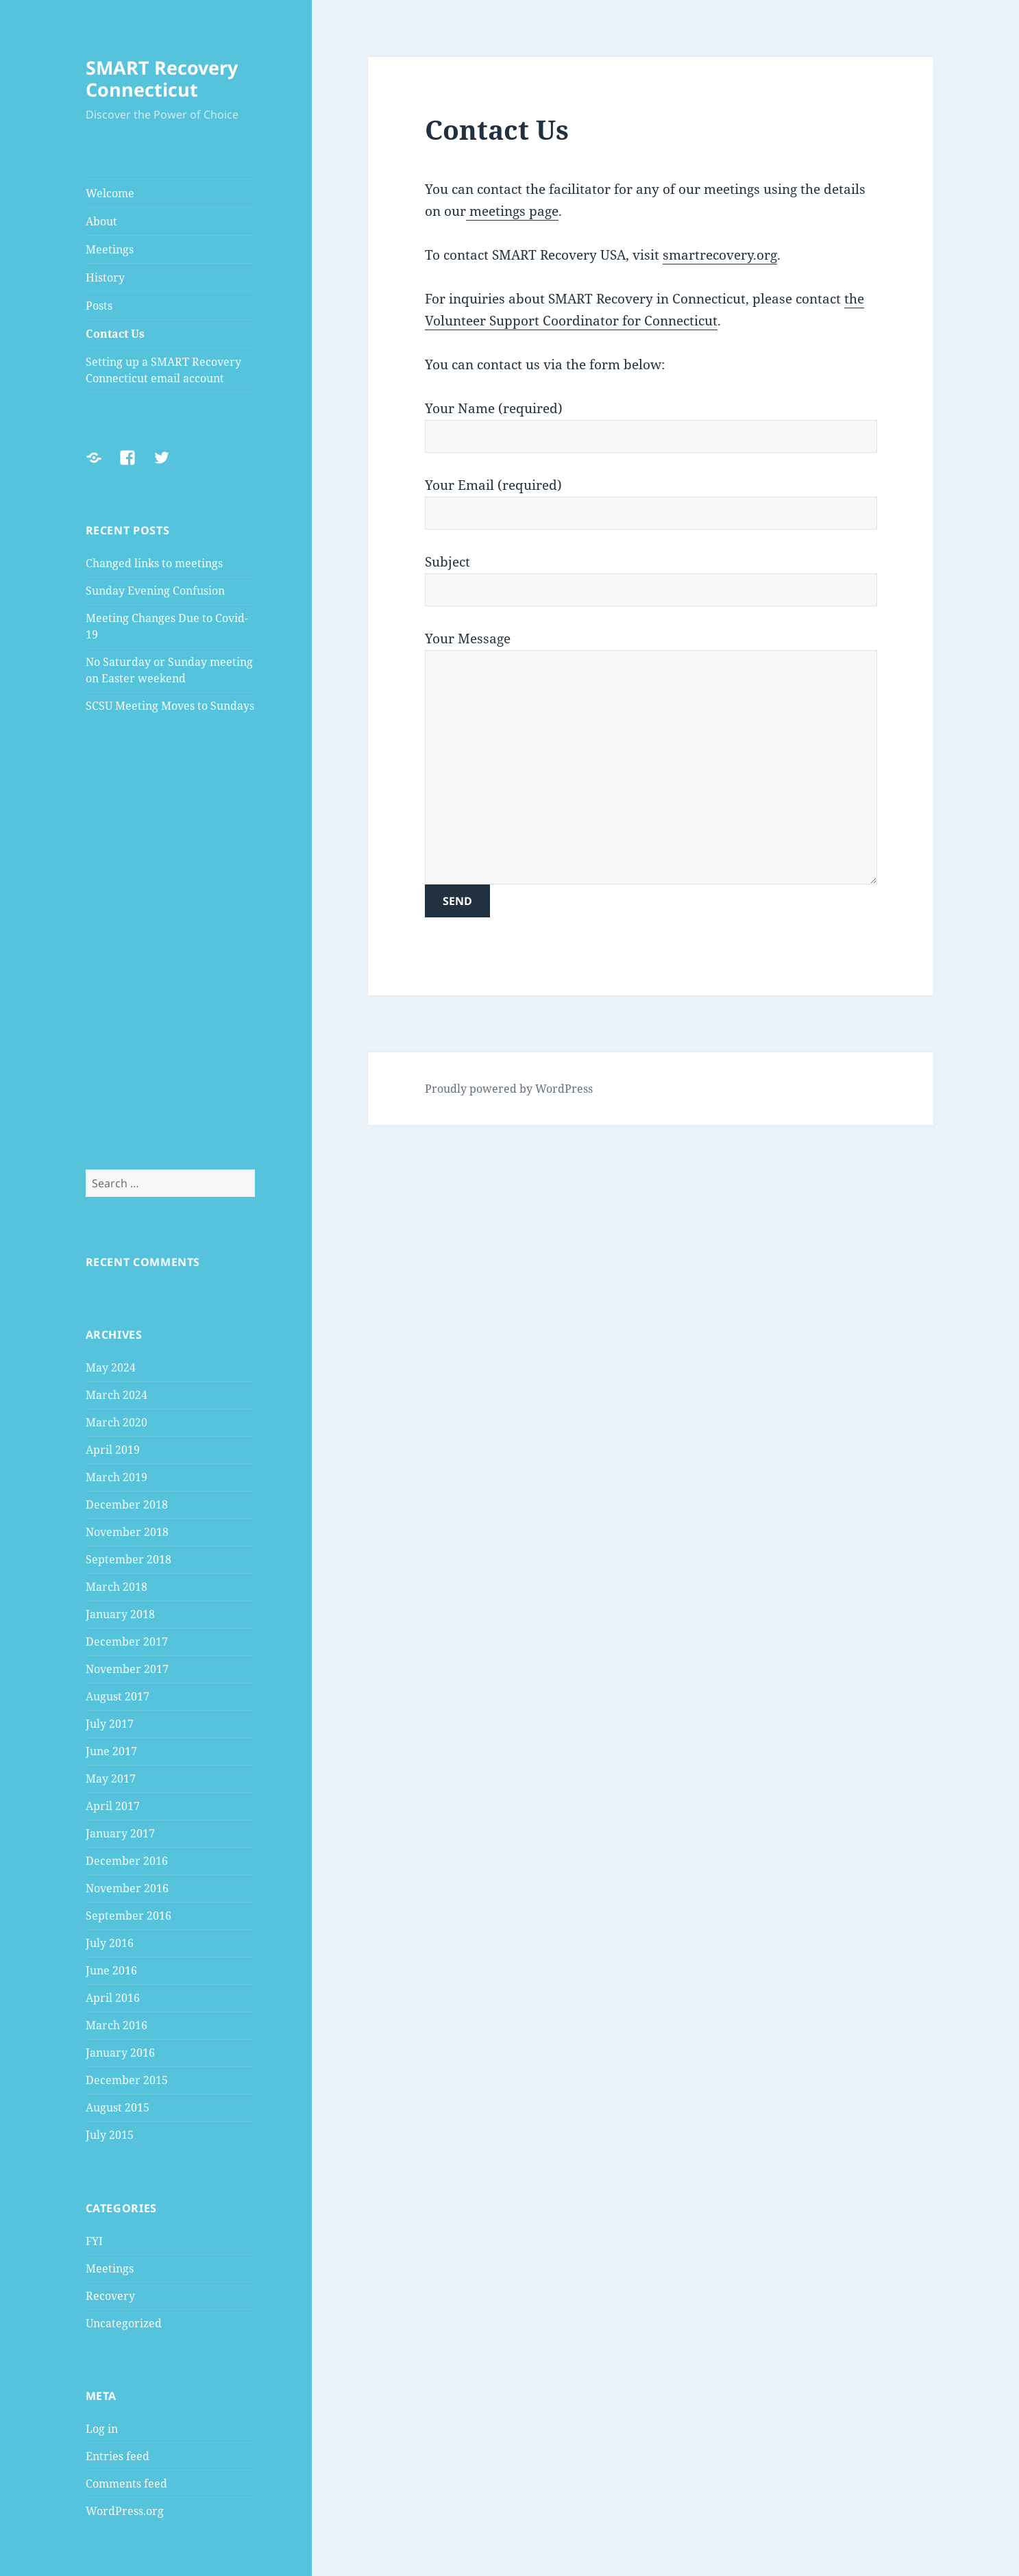 The height and width of the screenshot is (2576, 1019). What do you see at coordinates (111, 1970) in the screenshot?
I see `June 2016` at bounding box center [111, 1970].